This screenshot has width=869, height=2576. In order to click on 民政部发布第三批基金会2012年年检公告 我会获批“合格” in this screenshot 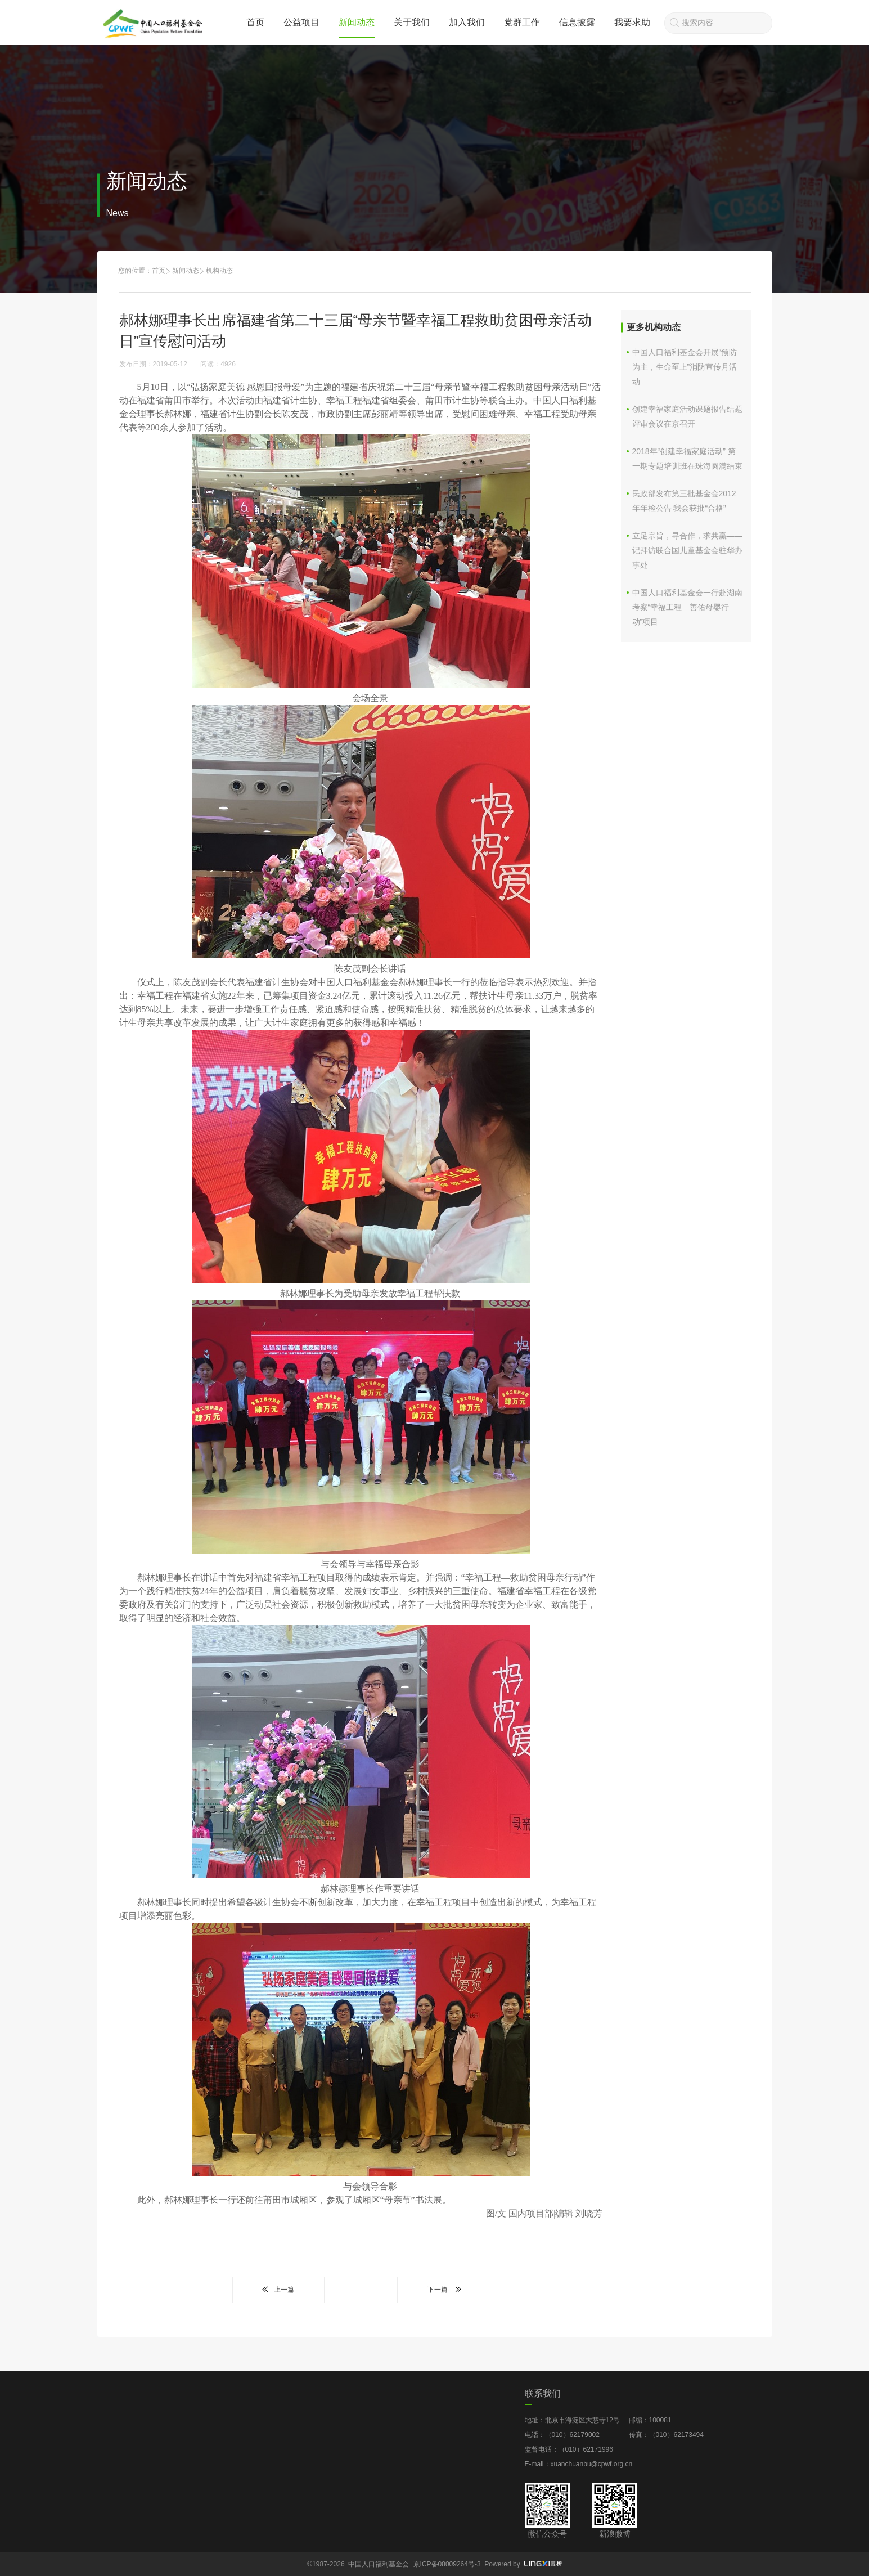, I will do `click(684, 501)`.